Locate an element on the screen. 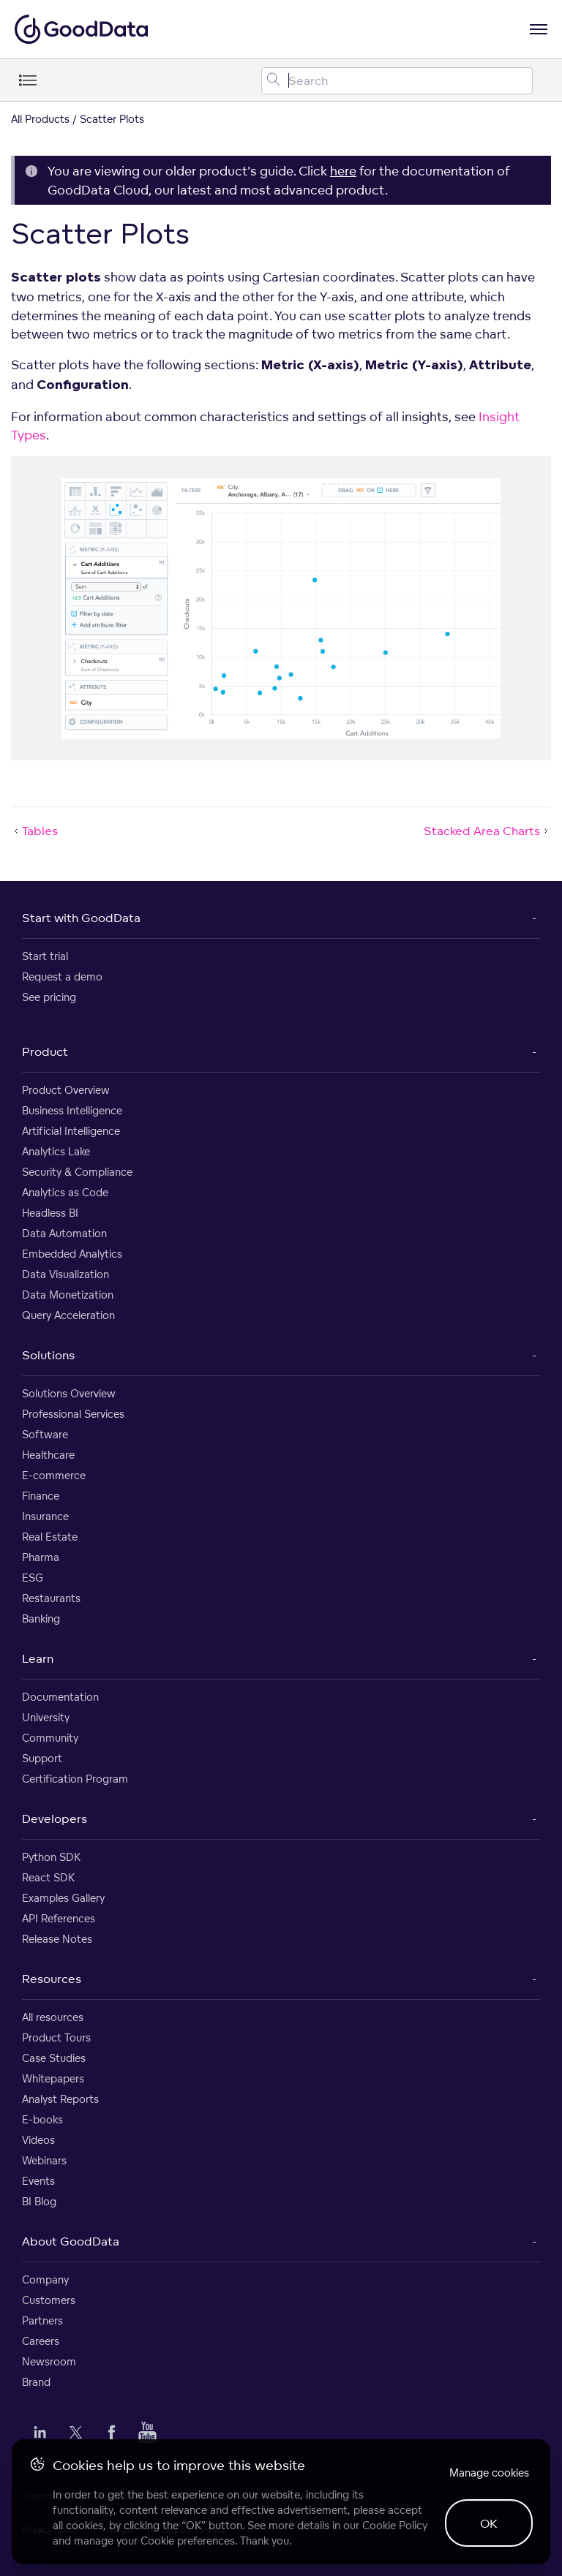 Image resolution: width=562 pixels, height=2576 pixels. Tables is located at coordinates (34, 830).